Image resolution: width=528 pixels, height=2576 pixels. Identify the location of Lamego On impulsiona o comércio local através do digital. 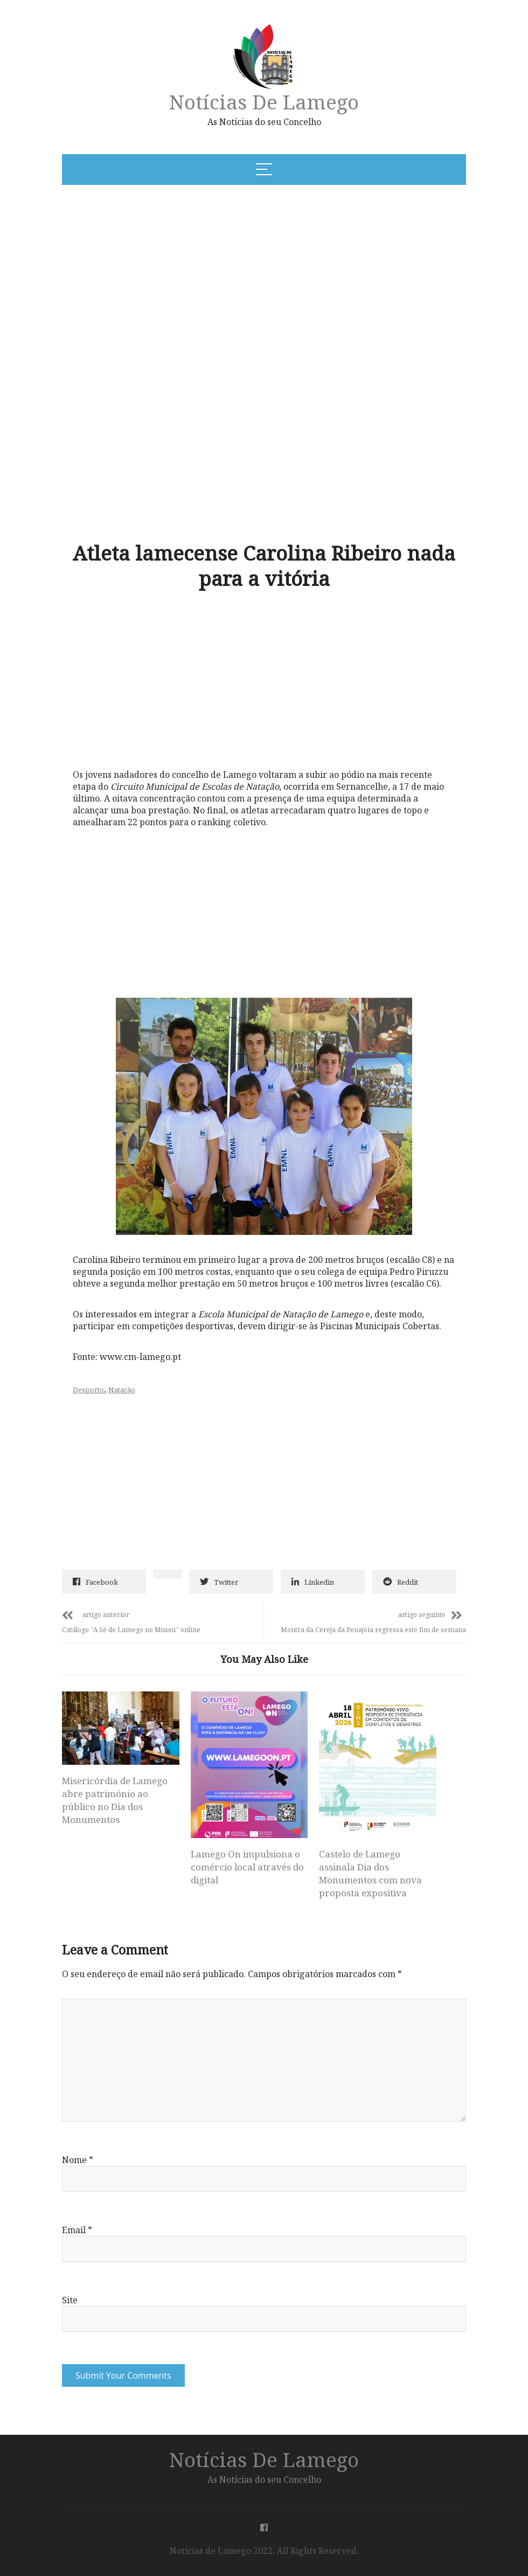
(247, 1867).